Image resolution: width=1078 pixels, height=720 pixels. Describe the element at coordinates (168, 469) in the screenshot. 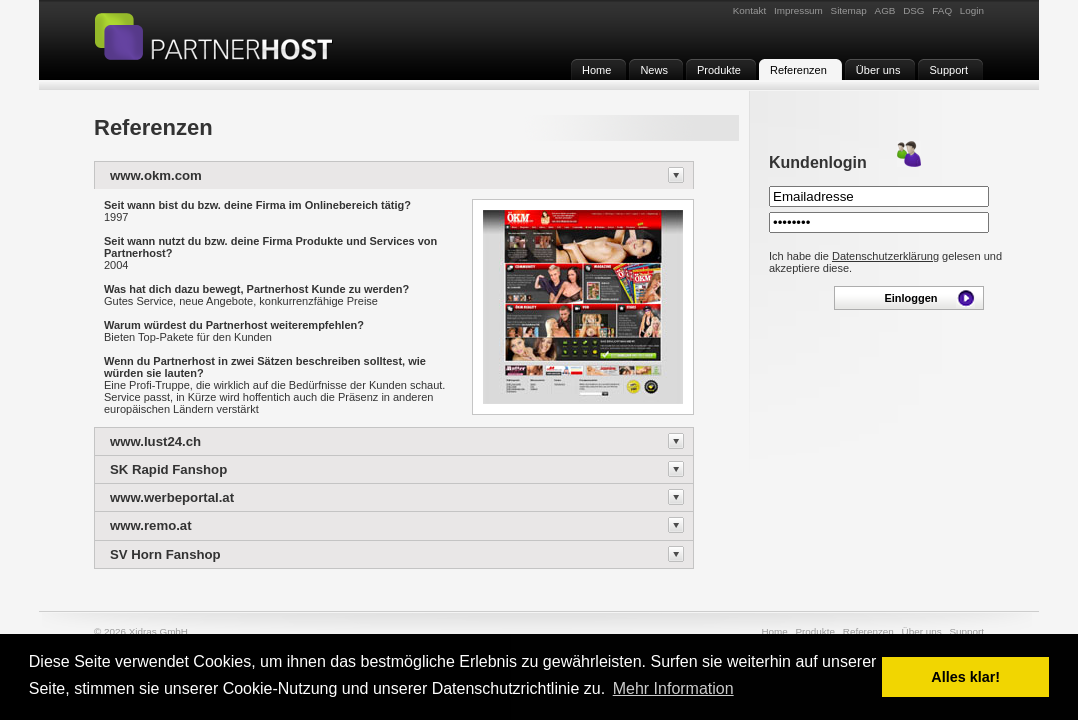

I see `SK Rapid Fanshop [tab]` at that location.